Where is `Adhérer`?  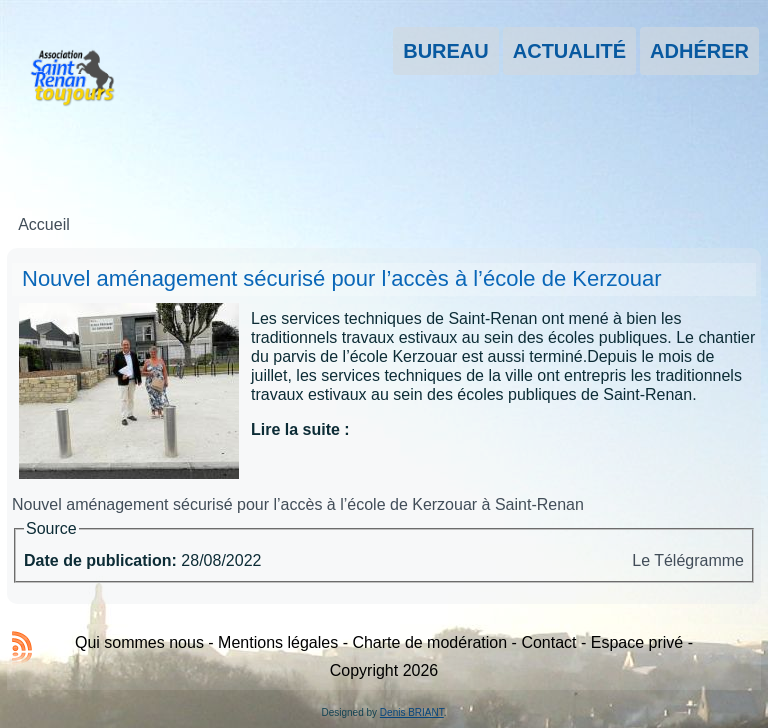
Adhérer is located at coordinates (699, 51).